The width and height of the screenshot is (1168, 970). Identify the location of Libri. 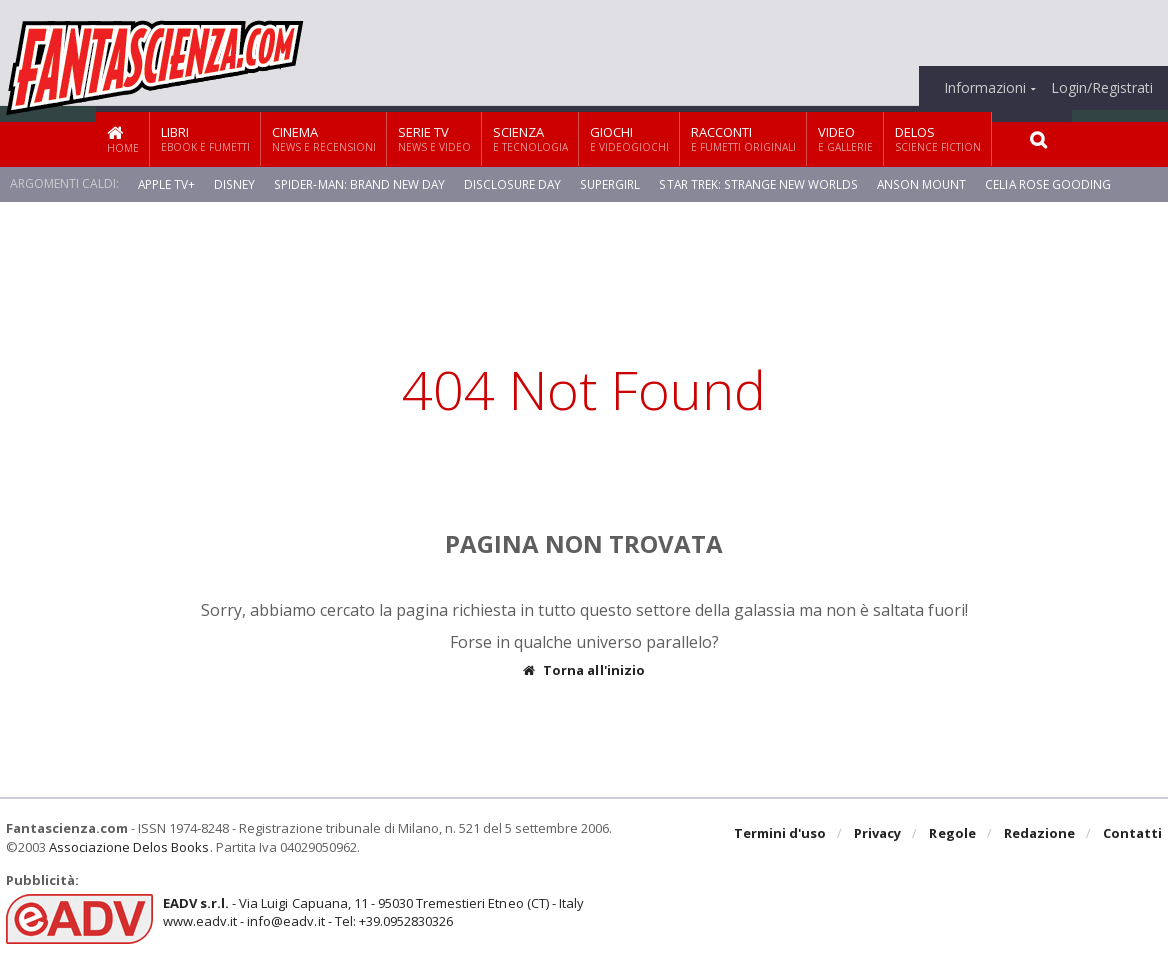
(205, 138).